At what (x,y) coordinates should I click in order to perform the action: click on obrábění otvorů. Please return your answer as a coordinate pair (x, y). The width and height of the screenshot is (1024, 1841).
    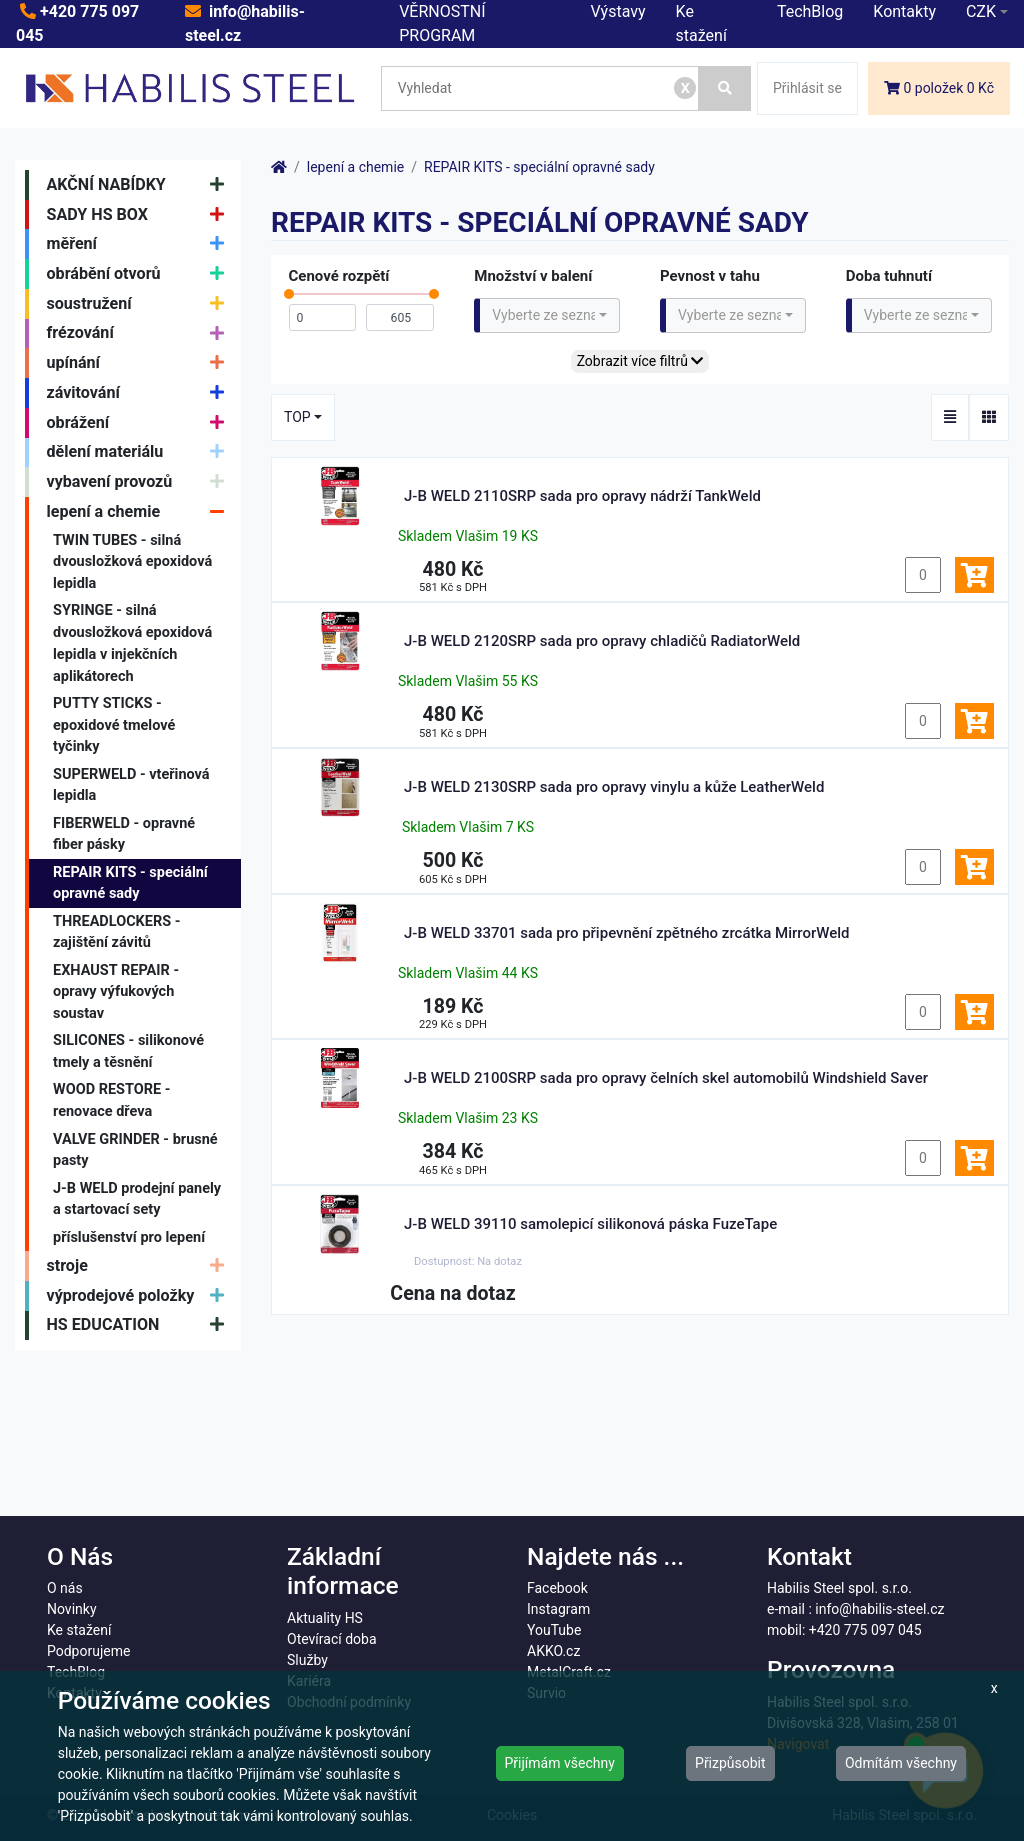
    Looking at the image, I should click on (140, 274).